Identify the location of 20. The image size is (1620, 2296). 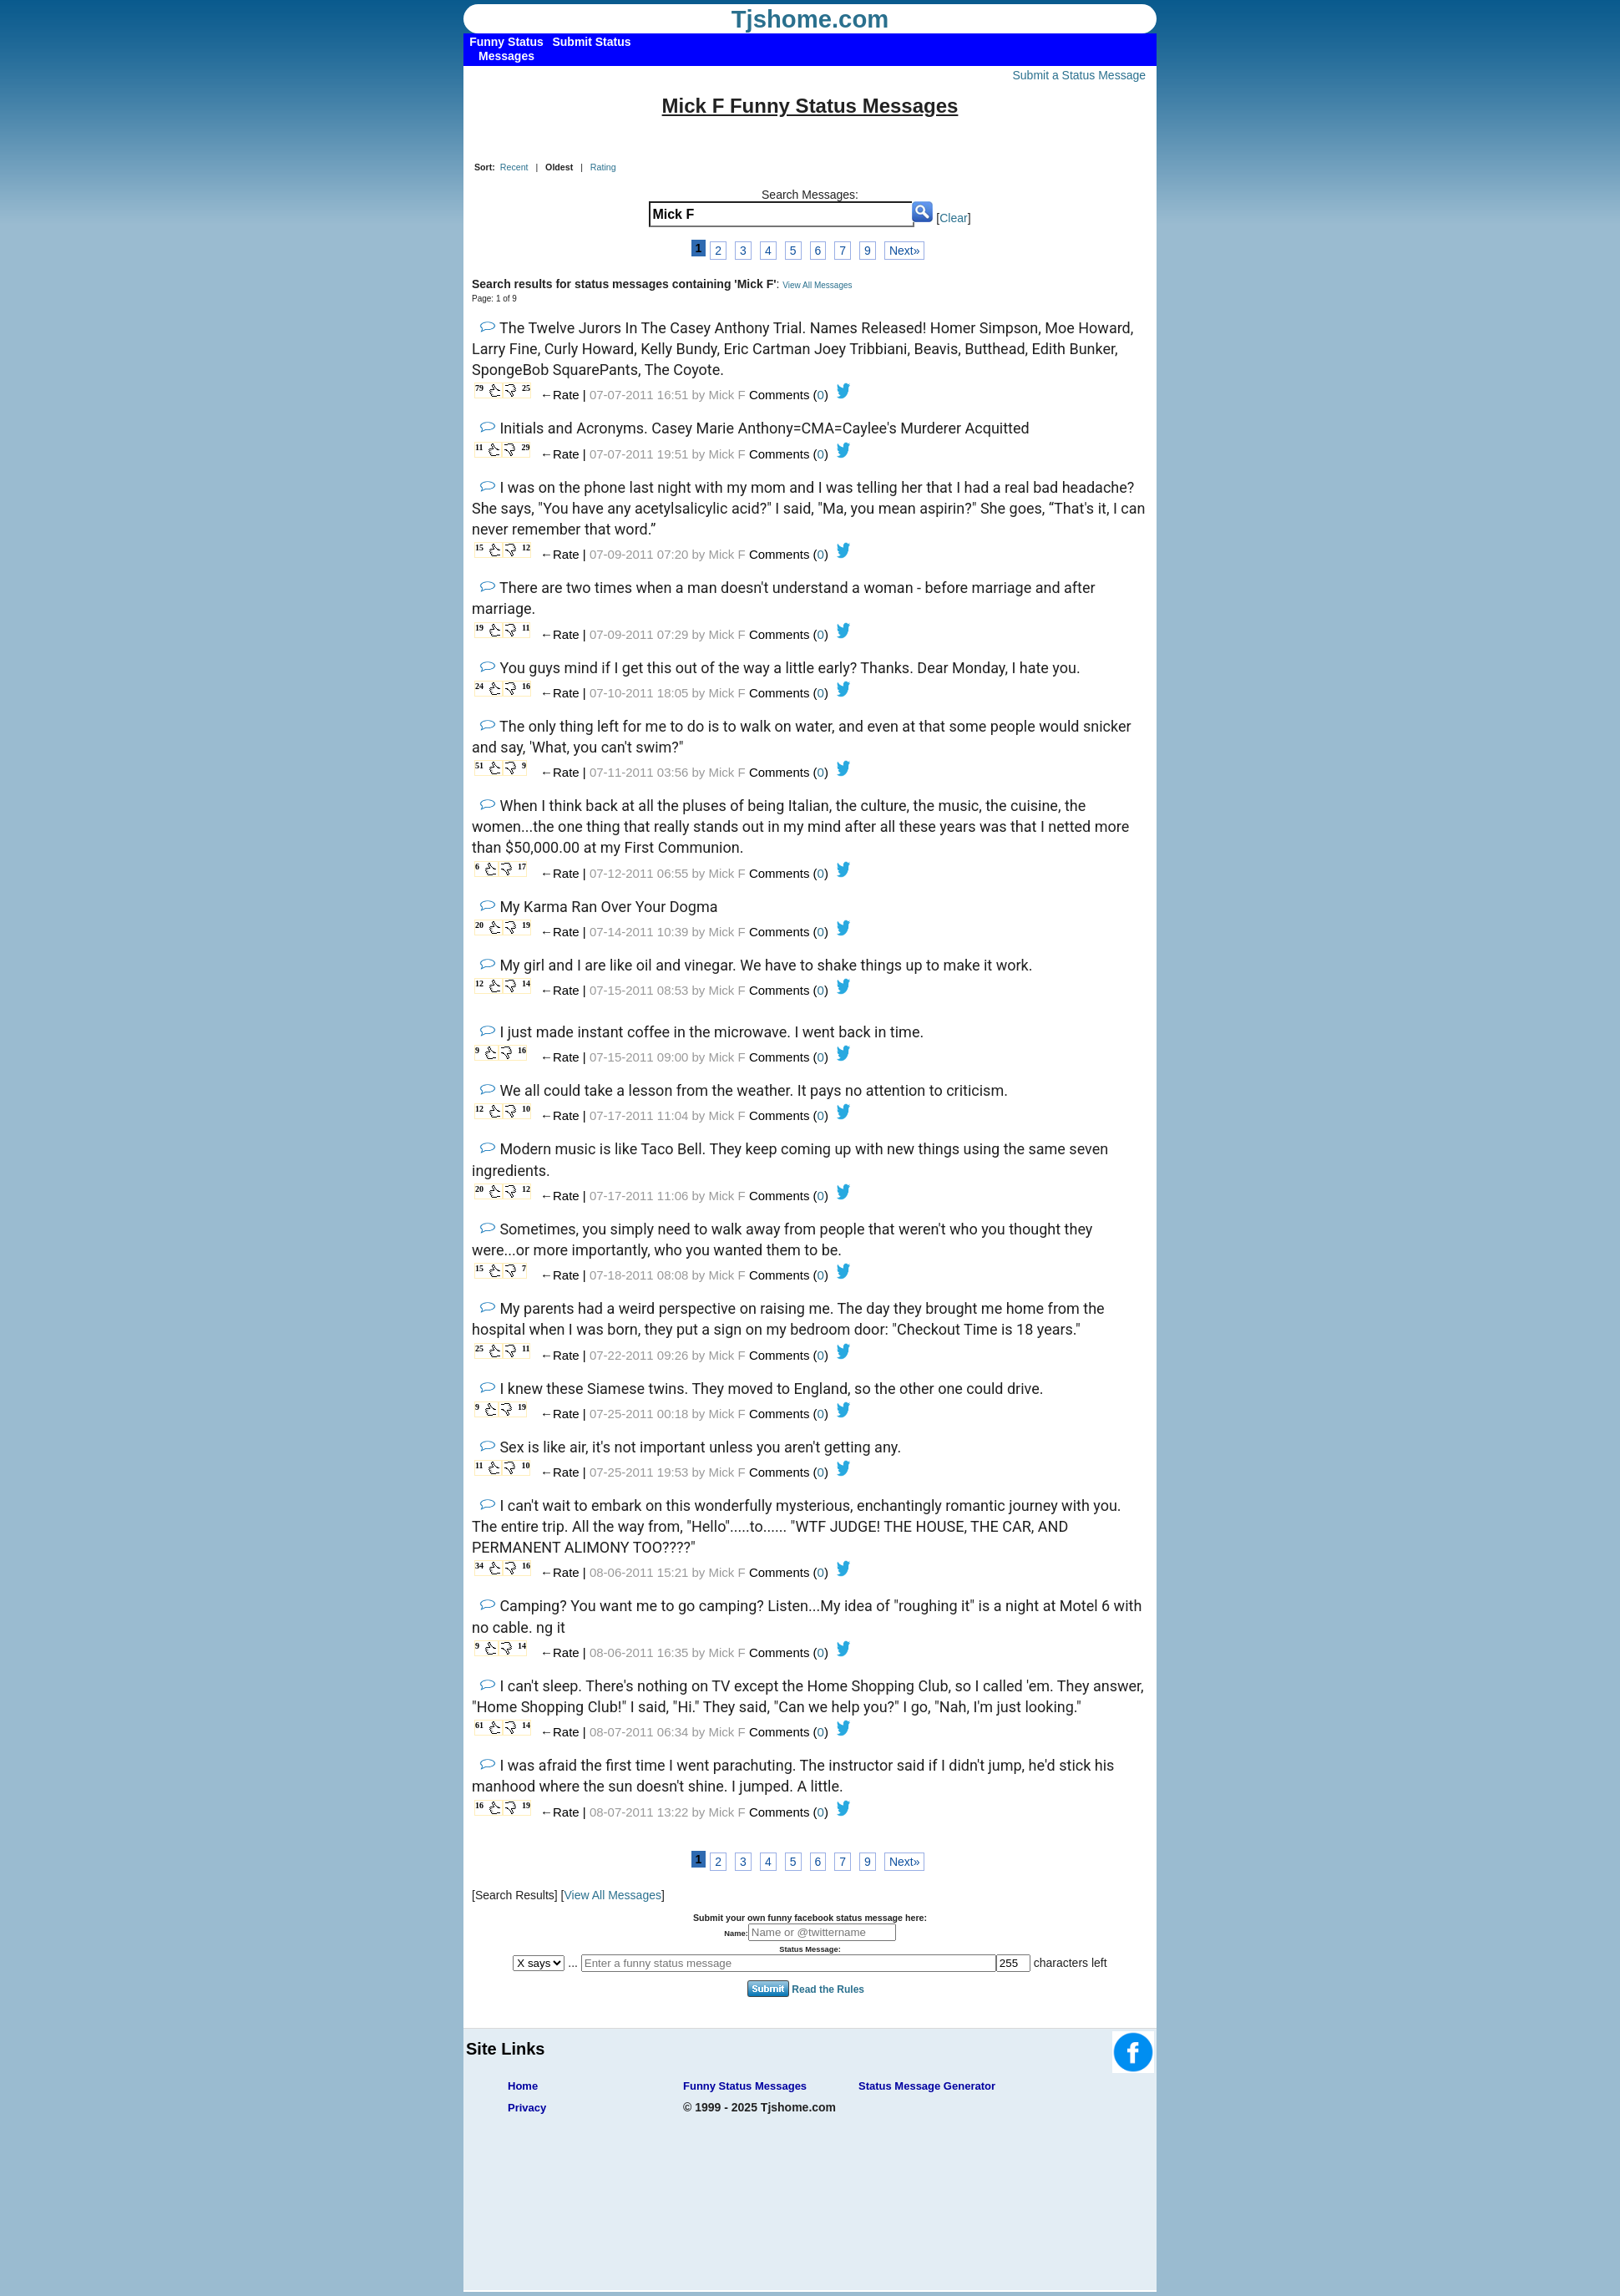
(479, 925).